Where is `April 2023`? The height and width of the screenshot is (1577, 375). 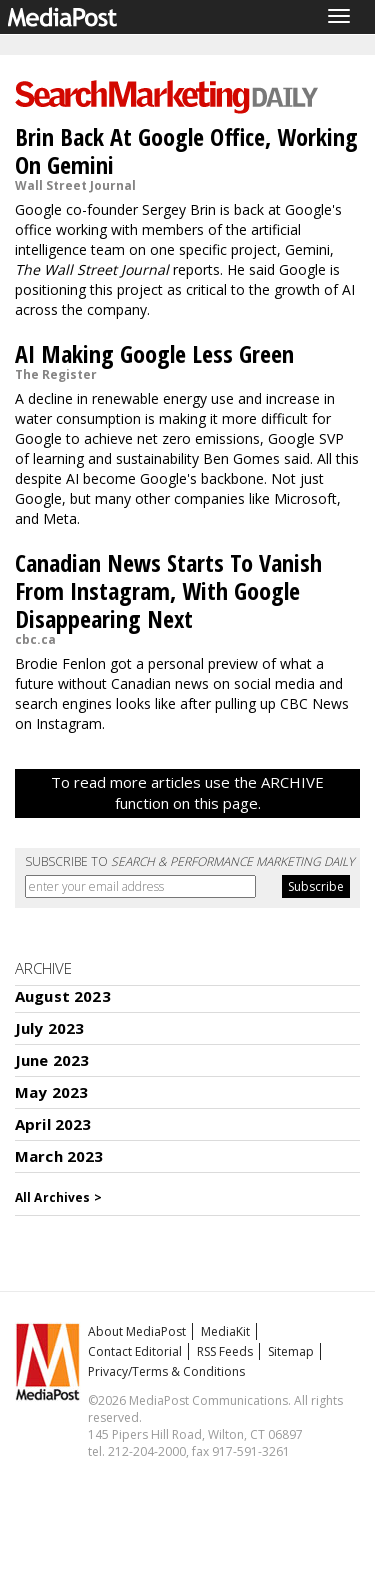
April 2023 is located at coordinates (53, 1124).